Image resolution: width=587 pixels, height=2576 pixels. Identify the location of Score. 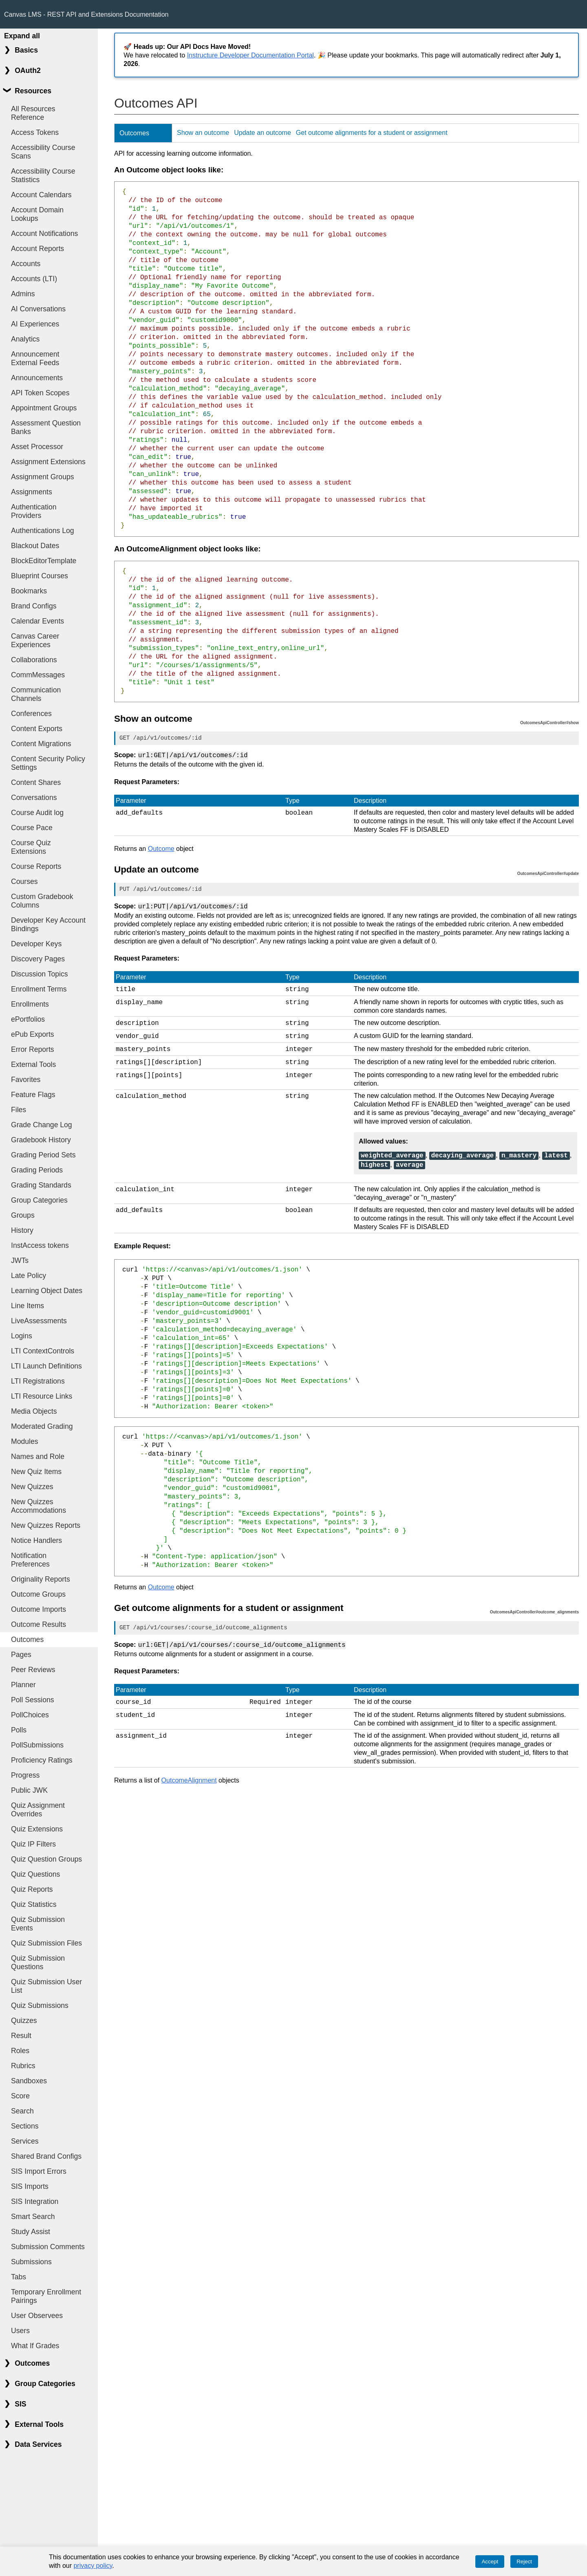
(20, 2096).